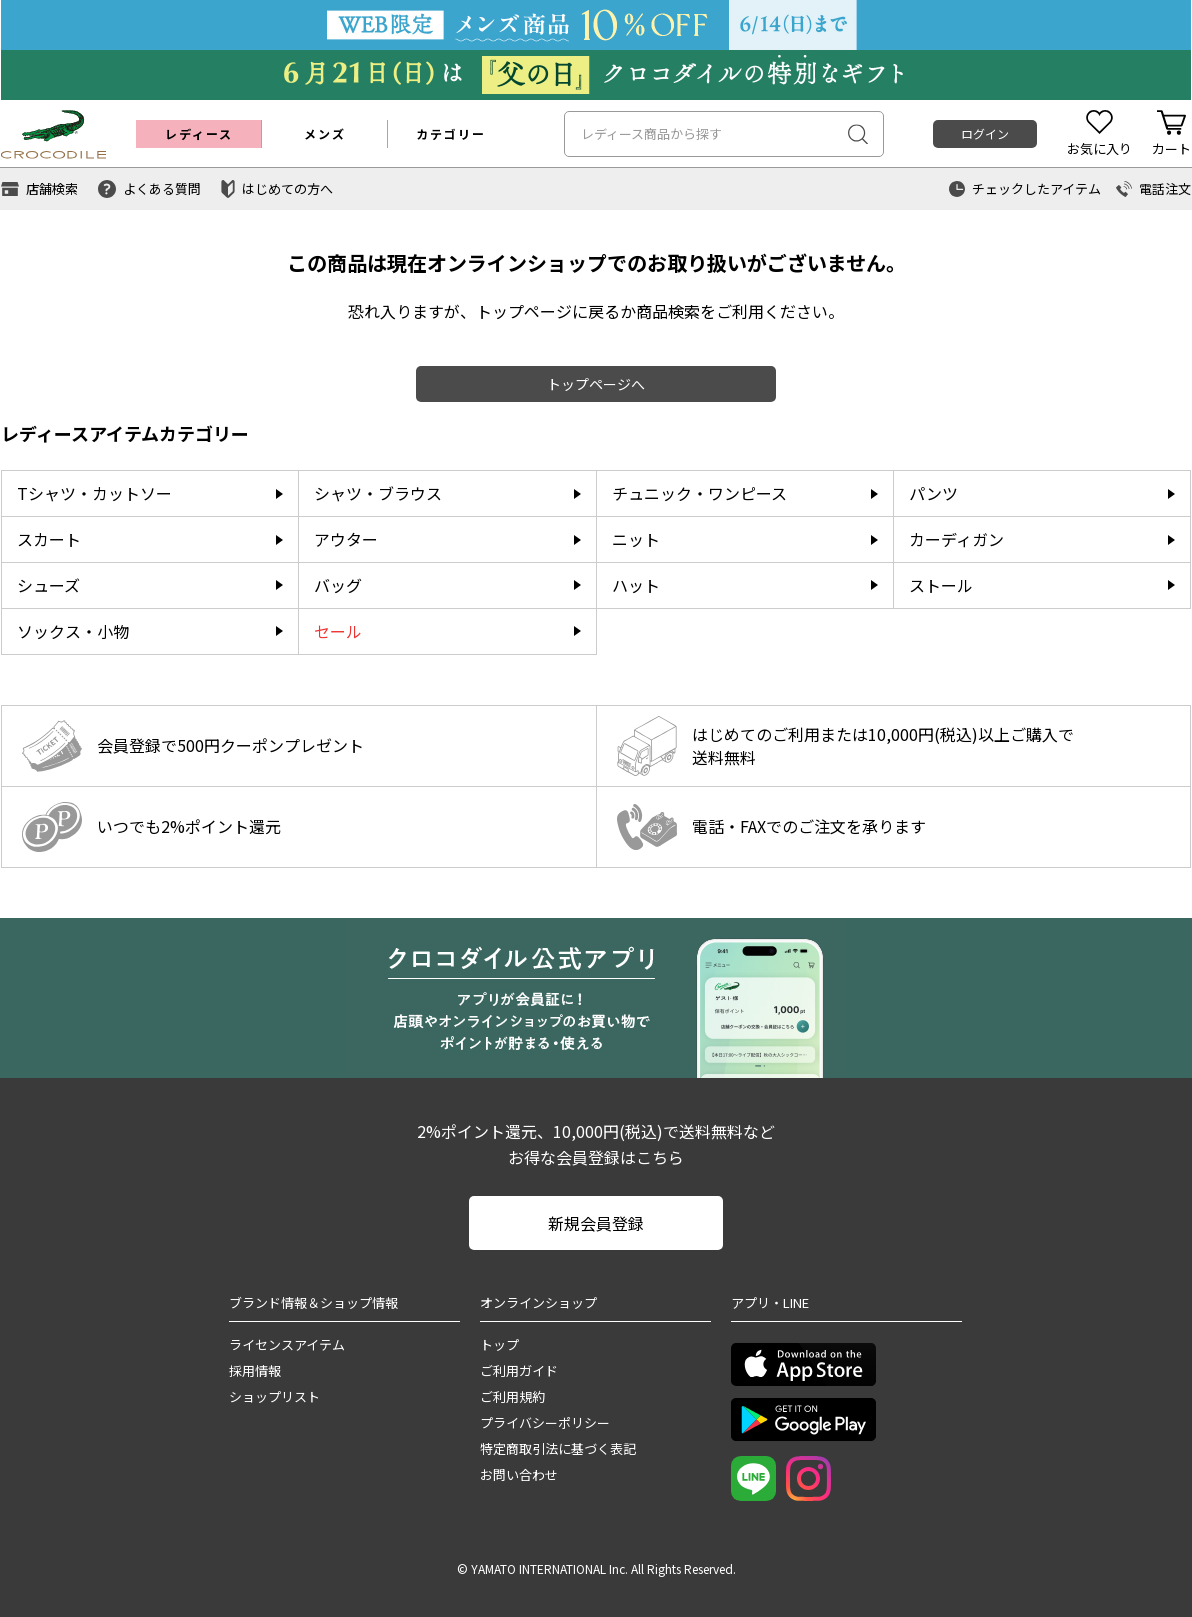 Image resolution: width=1192 pixels, height=1617 pixels. What do you see at coordinates (596, 384) in the screenshot?
I see `トップページへ` at bounding box center [596, 384].